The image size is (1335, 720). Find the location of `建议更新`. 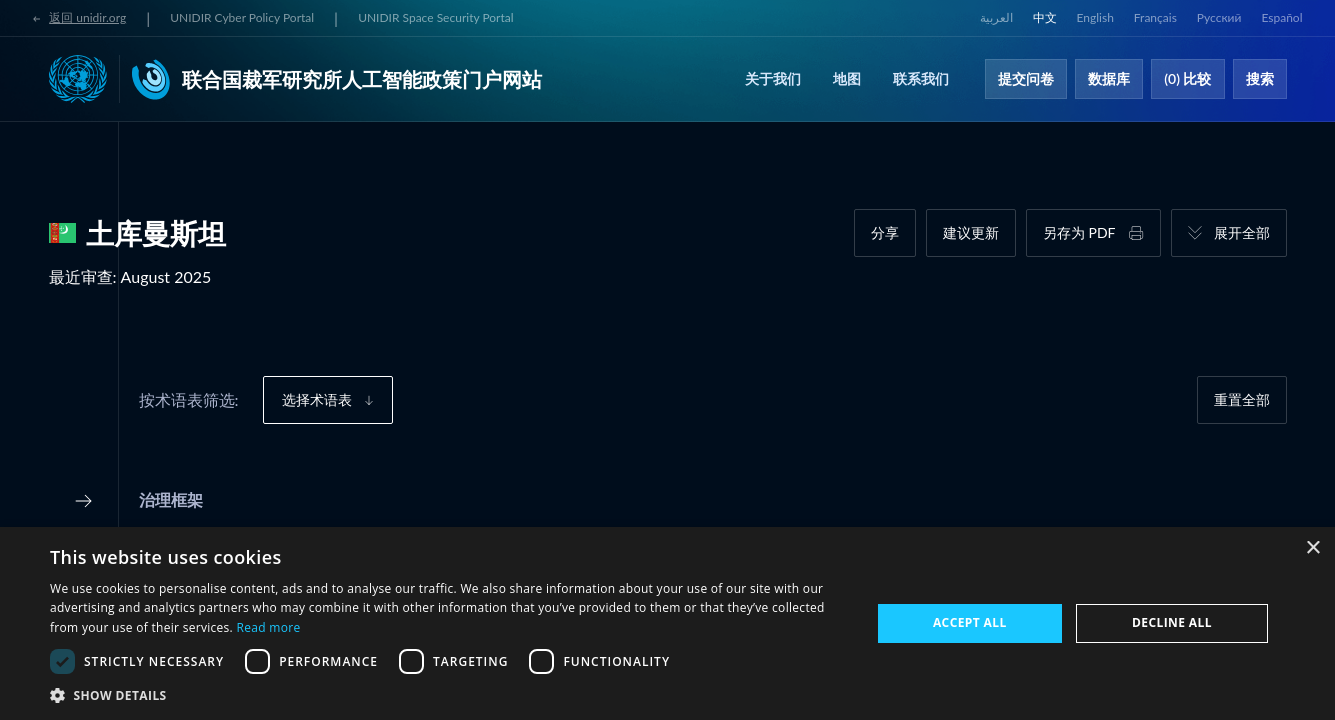

建议更新 is located at coordinates (971, 232).